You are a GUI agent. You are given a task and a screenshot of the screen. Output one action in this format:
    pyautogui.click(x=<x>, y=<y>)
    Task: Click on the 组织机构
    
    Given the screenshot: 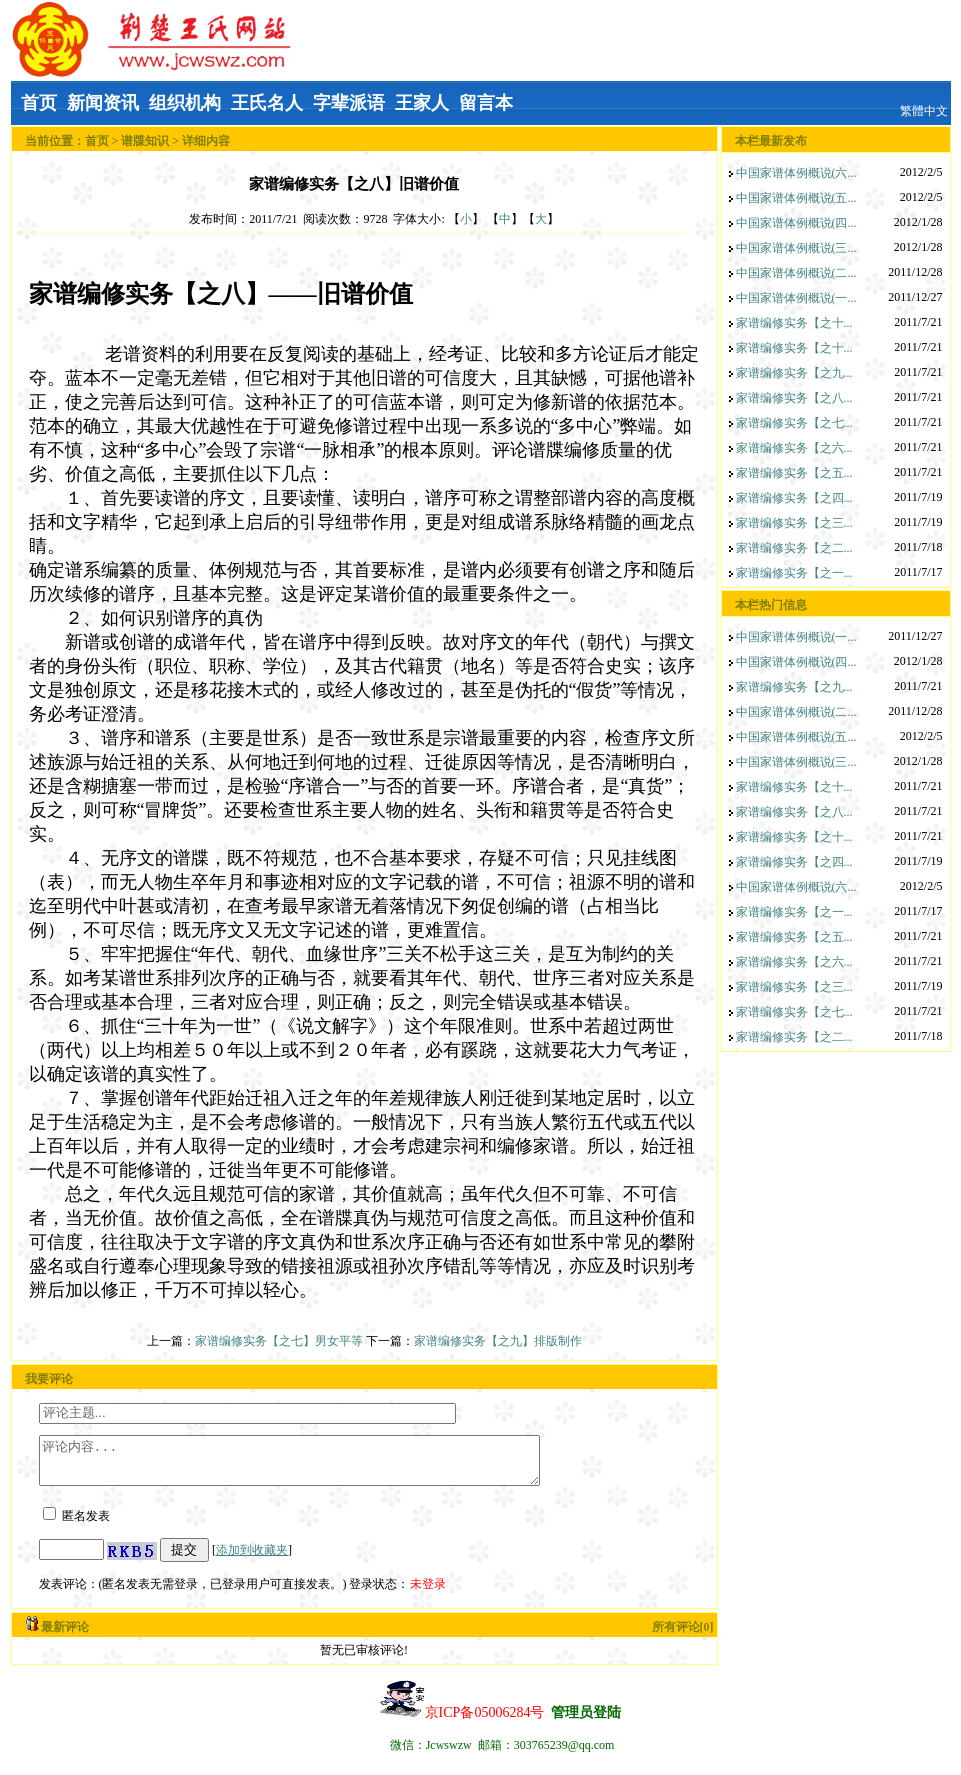 What is the action you would take?
    pyautogui.click(x=185, y=103)
    